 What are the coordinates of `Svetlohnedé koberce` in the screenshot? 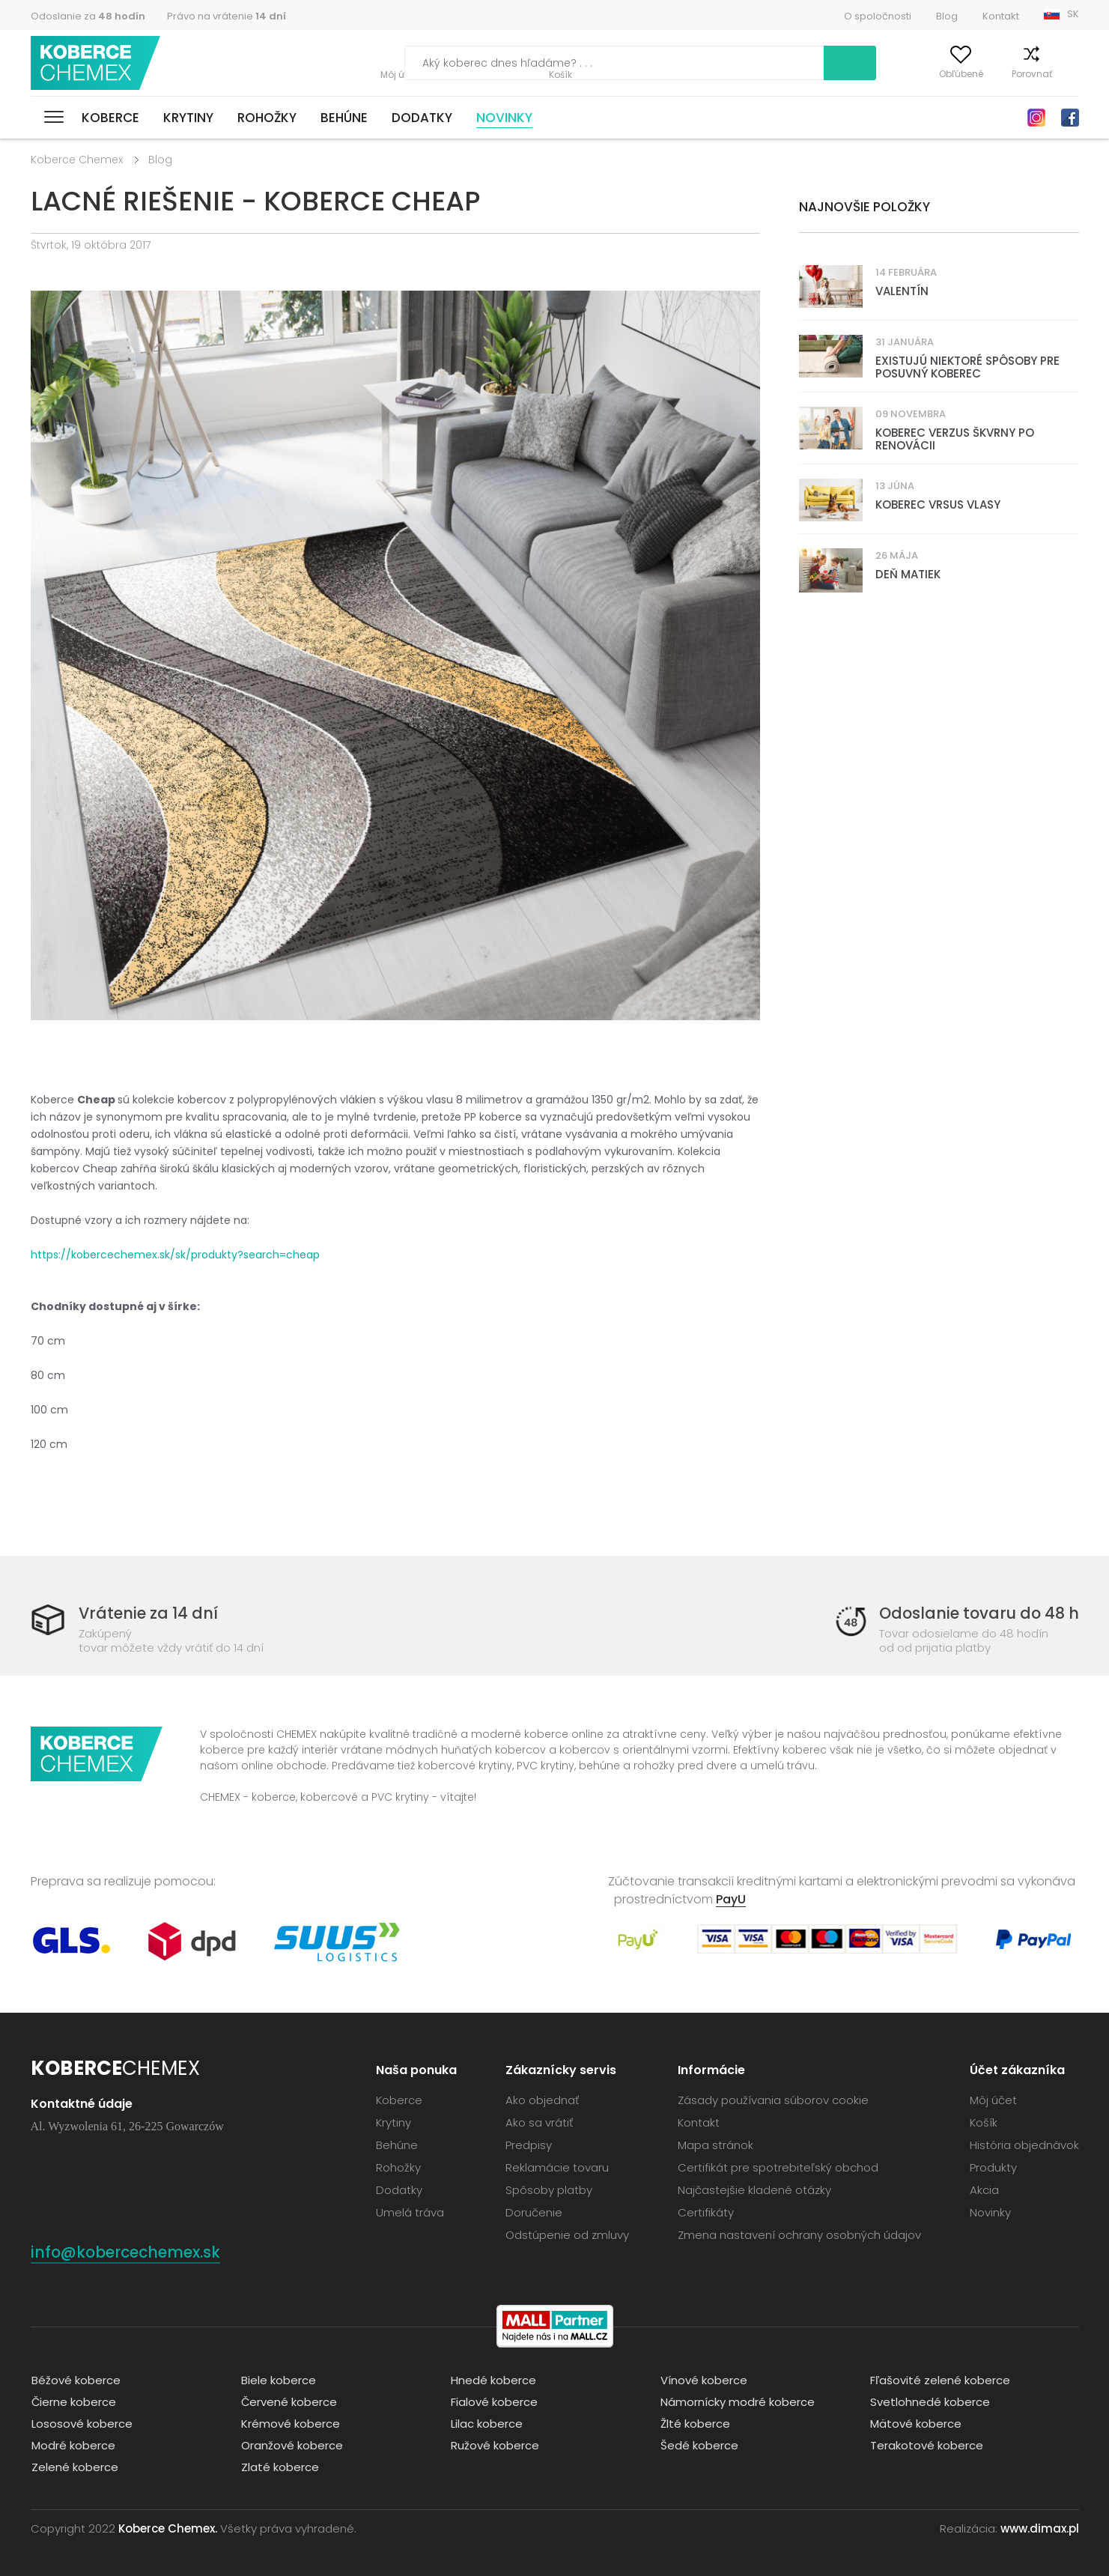 It's located at (929, 2400).